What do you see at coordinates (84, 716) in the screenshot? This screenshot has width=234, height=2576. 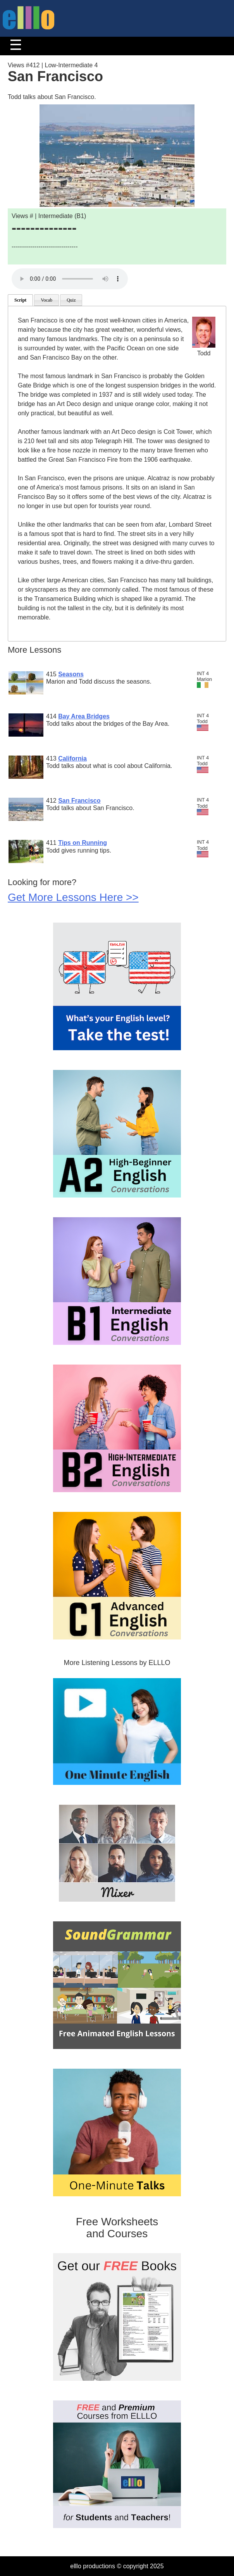 I see `Bay Area Bridges` at bounding box center [84, 716].